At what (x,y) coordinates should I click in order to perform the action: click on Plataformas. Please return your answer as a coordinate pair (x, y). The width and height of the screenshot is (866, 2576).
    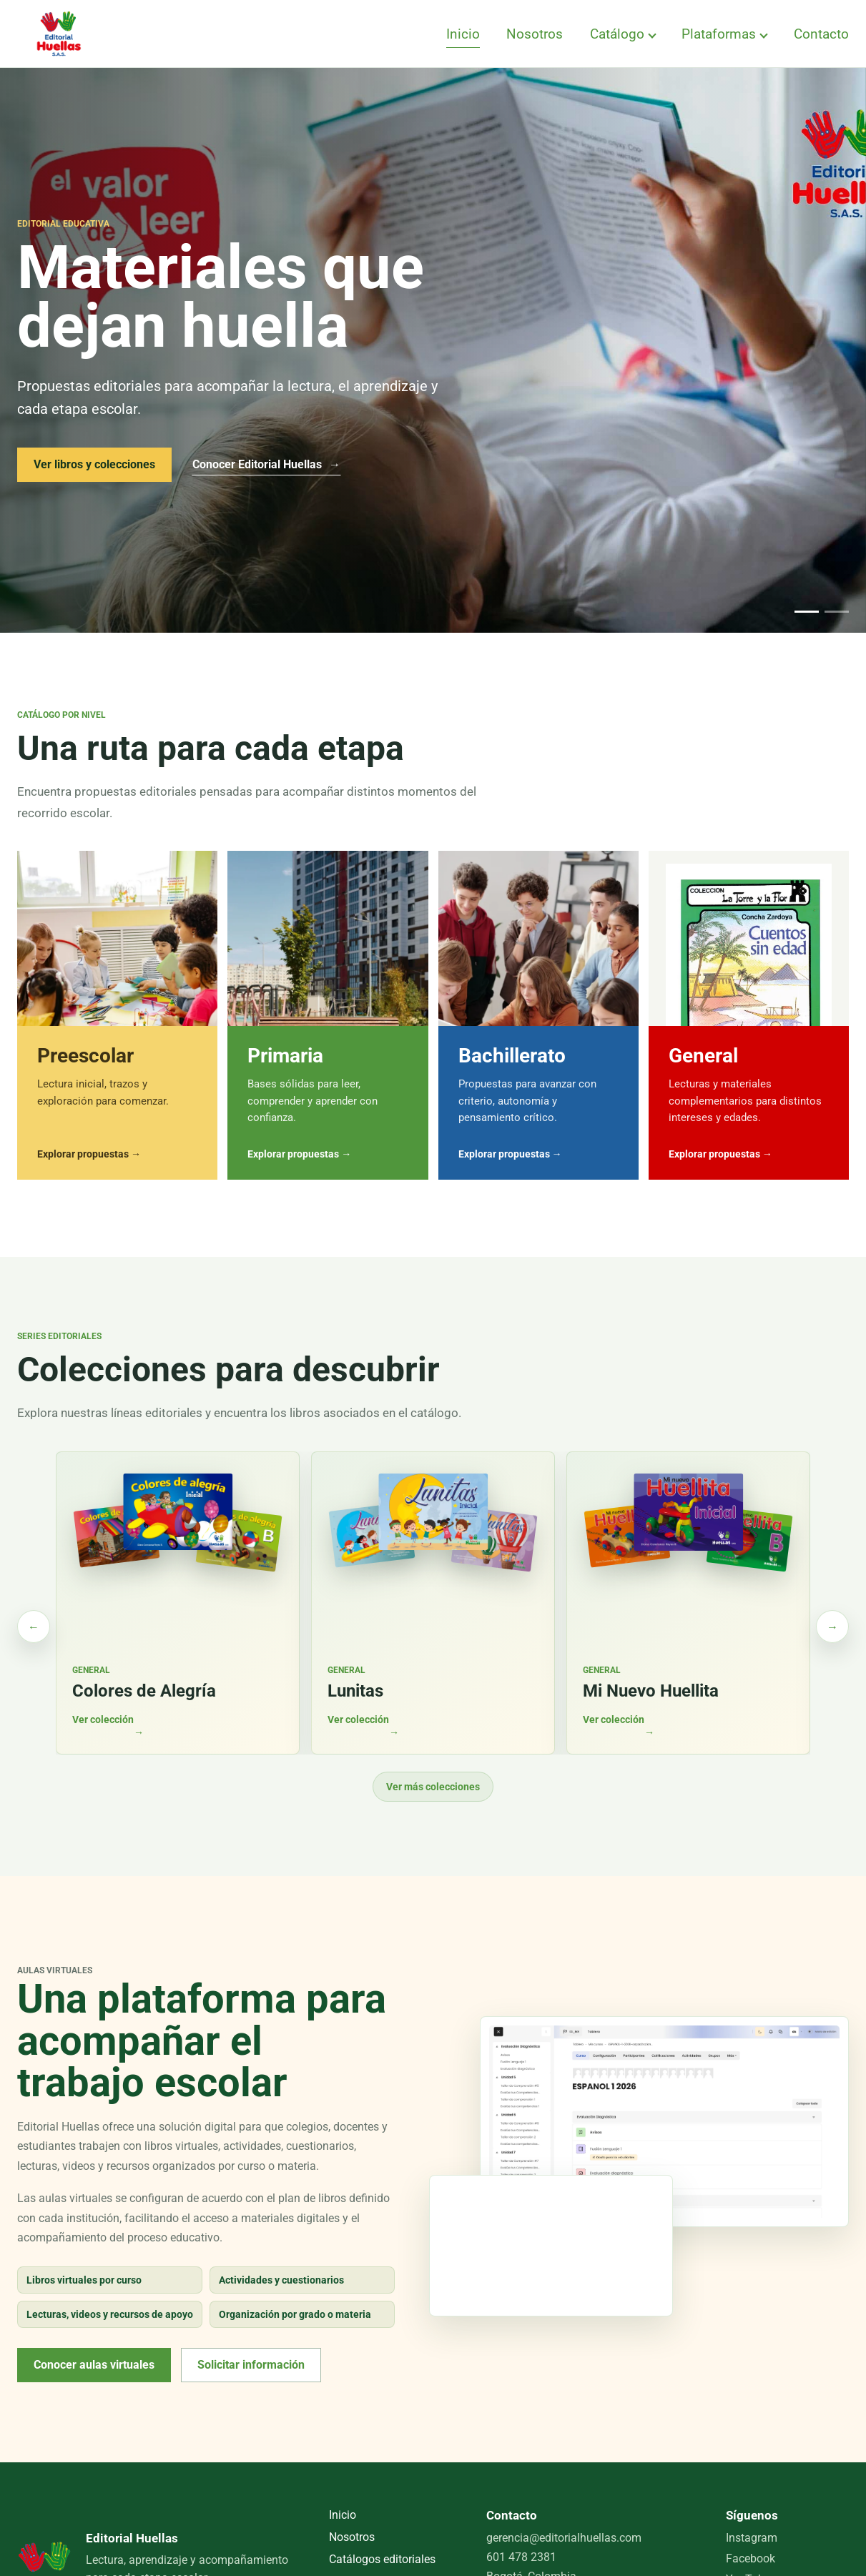
    Looking at the image, I should click on (719, 34).